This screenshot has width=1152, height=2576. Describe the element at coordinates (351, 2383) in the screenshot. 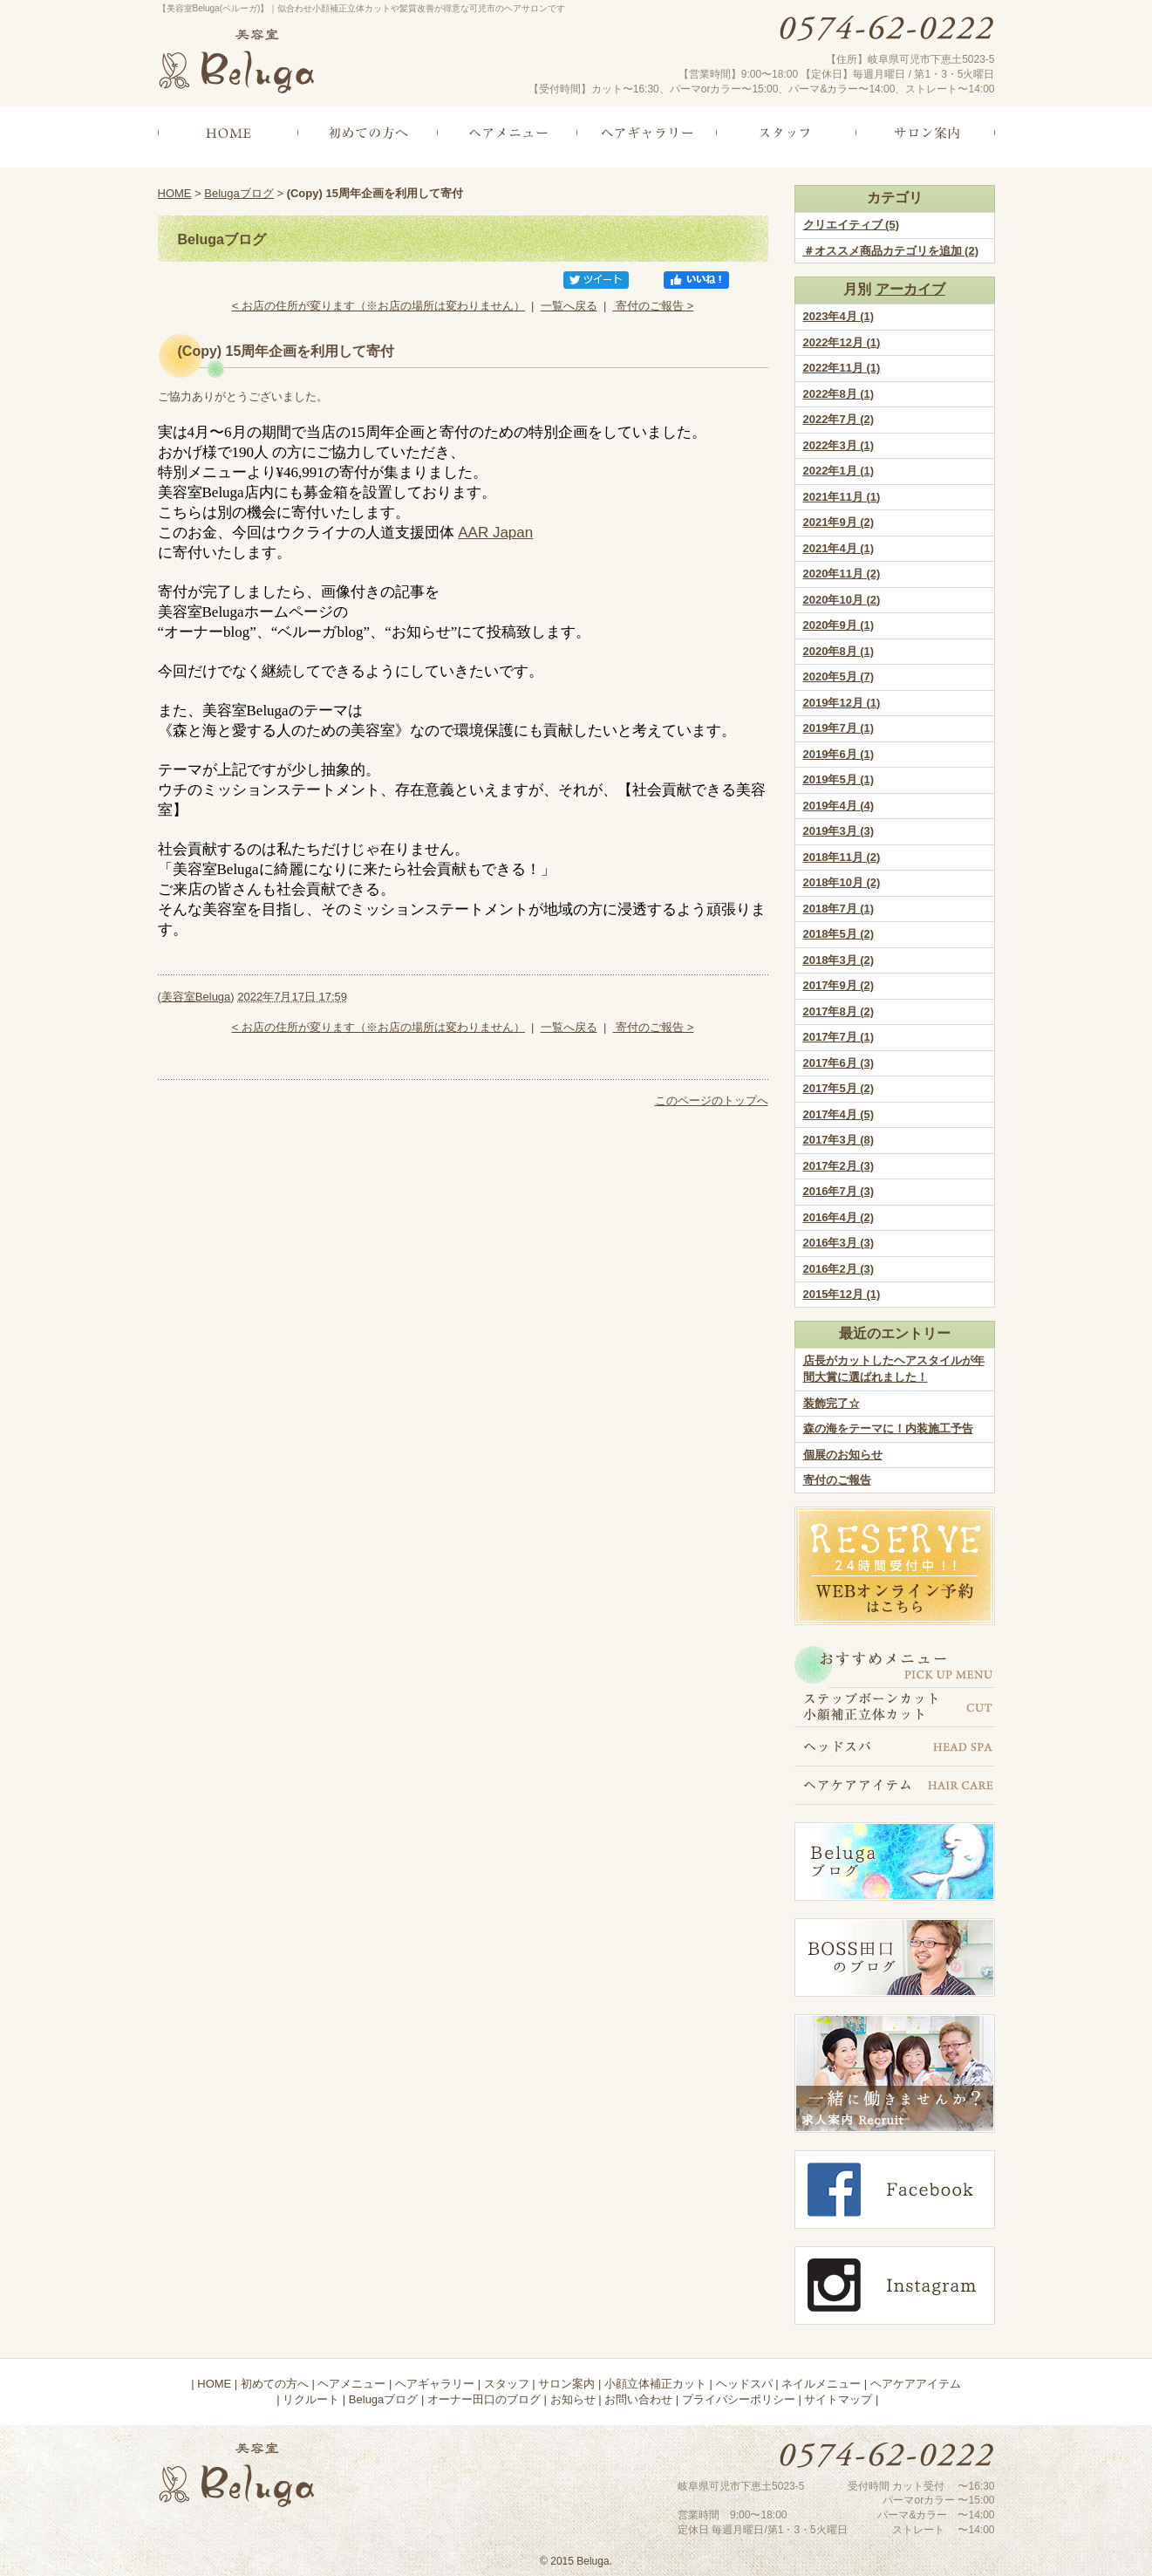

I see `ヘアメニュー` at that location.